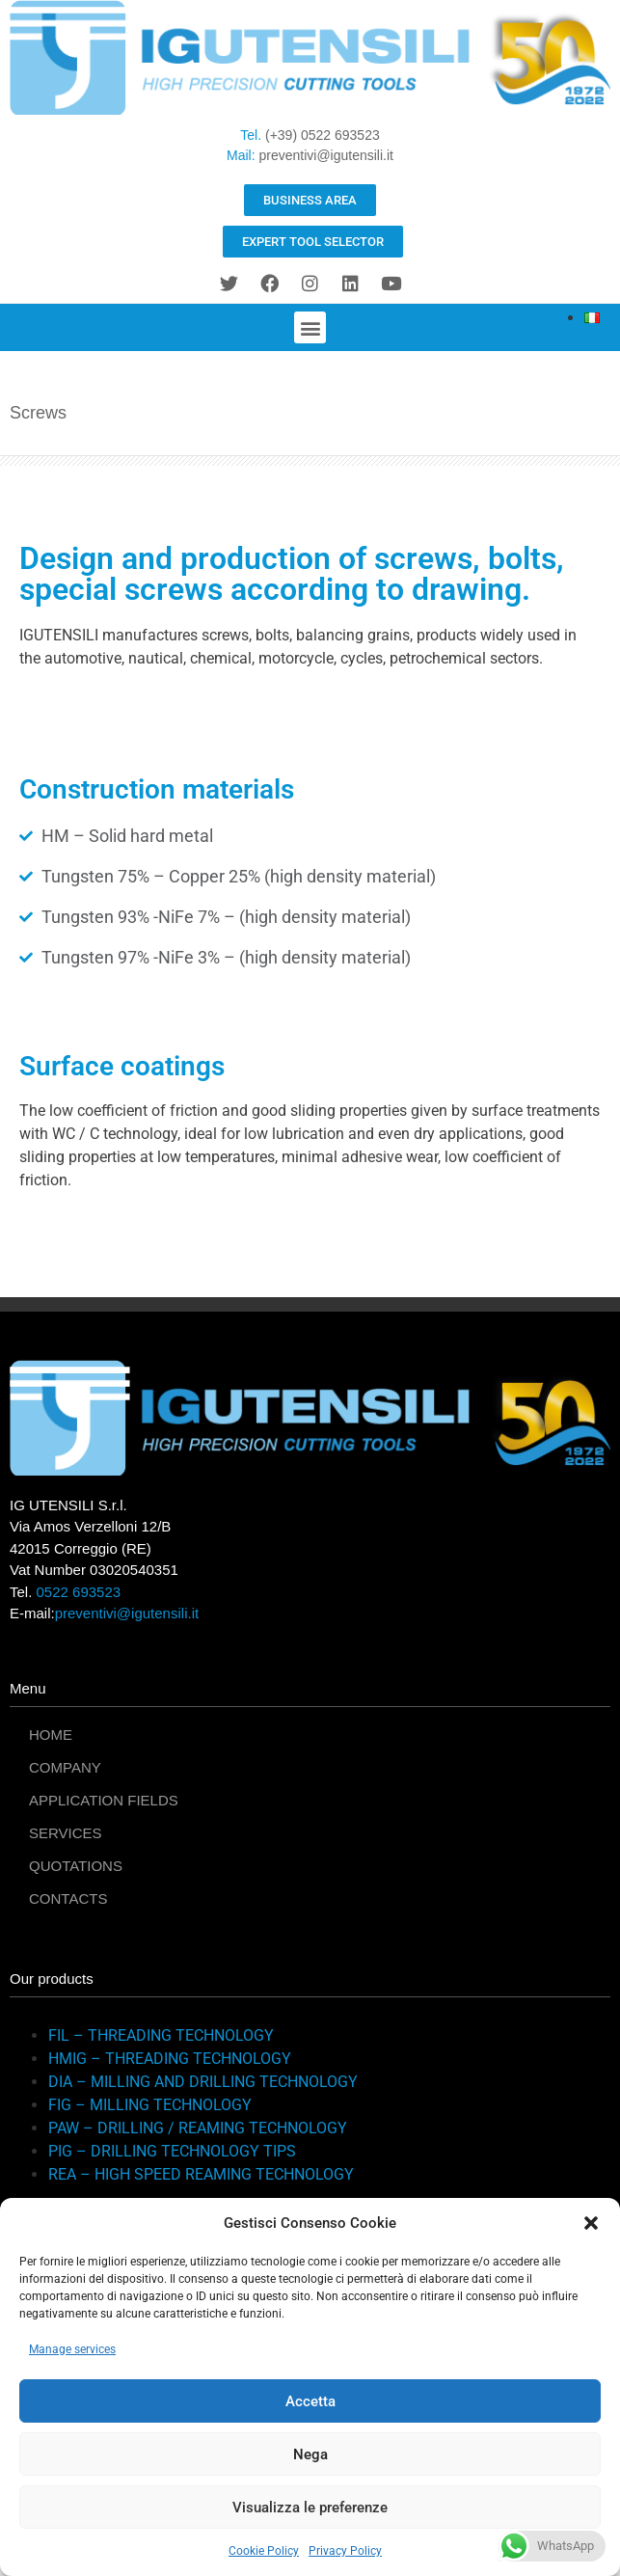 This screenshot has width=620, height=2576. What do you see at coordinates (591, 2223) in the screenshot?
I see `[button]` at bounding box center [591, 2223].